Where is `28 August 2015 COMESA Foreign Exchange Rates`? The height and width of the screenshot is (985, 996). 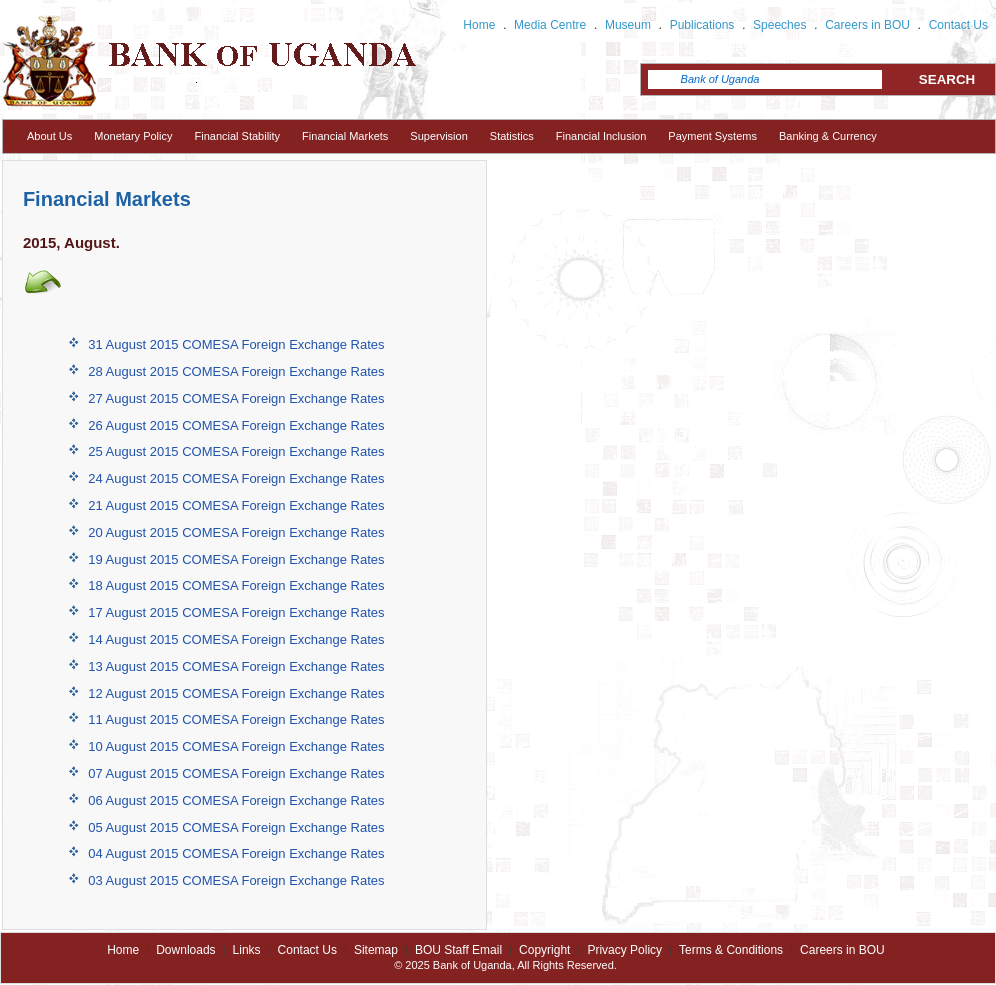
28 August 2015 COMESA Foreign Exchange Rates is located at coordinates (236, 371).